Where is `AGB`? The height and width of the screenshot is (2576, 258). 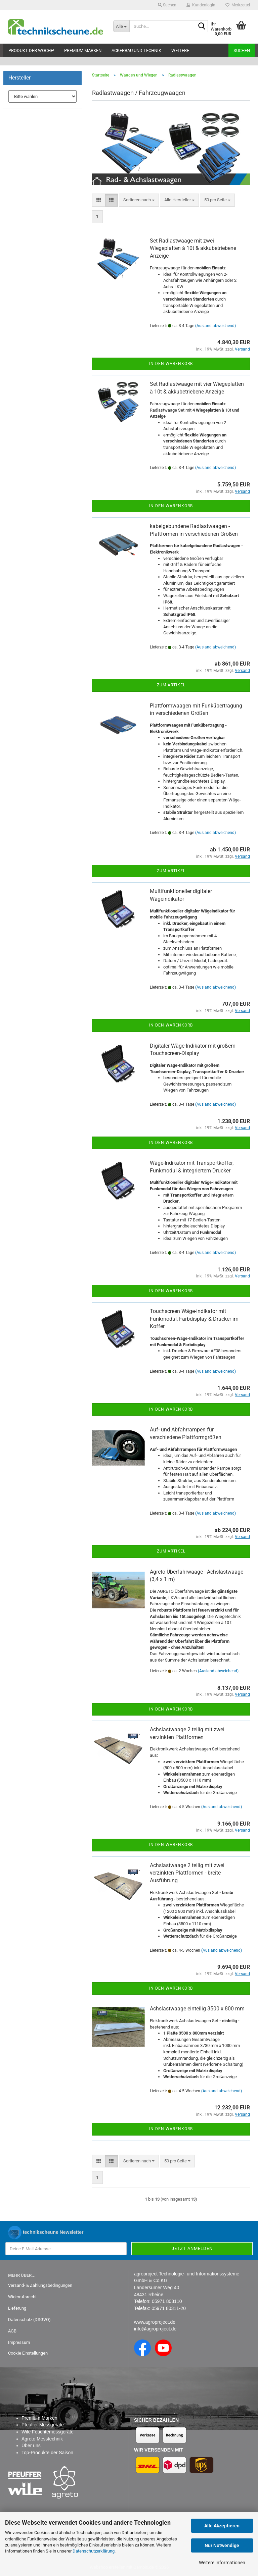 AGB is located at coordinates (12, 2330).